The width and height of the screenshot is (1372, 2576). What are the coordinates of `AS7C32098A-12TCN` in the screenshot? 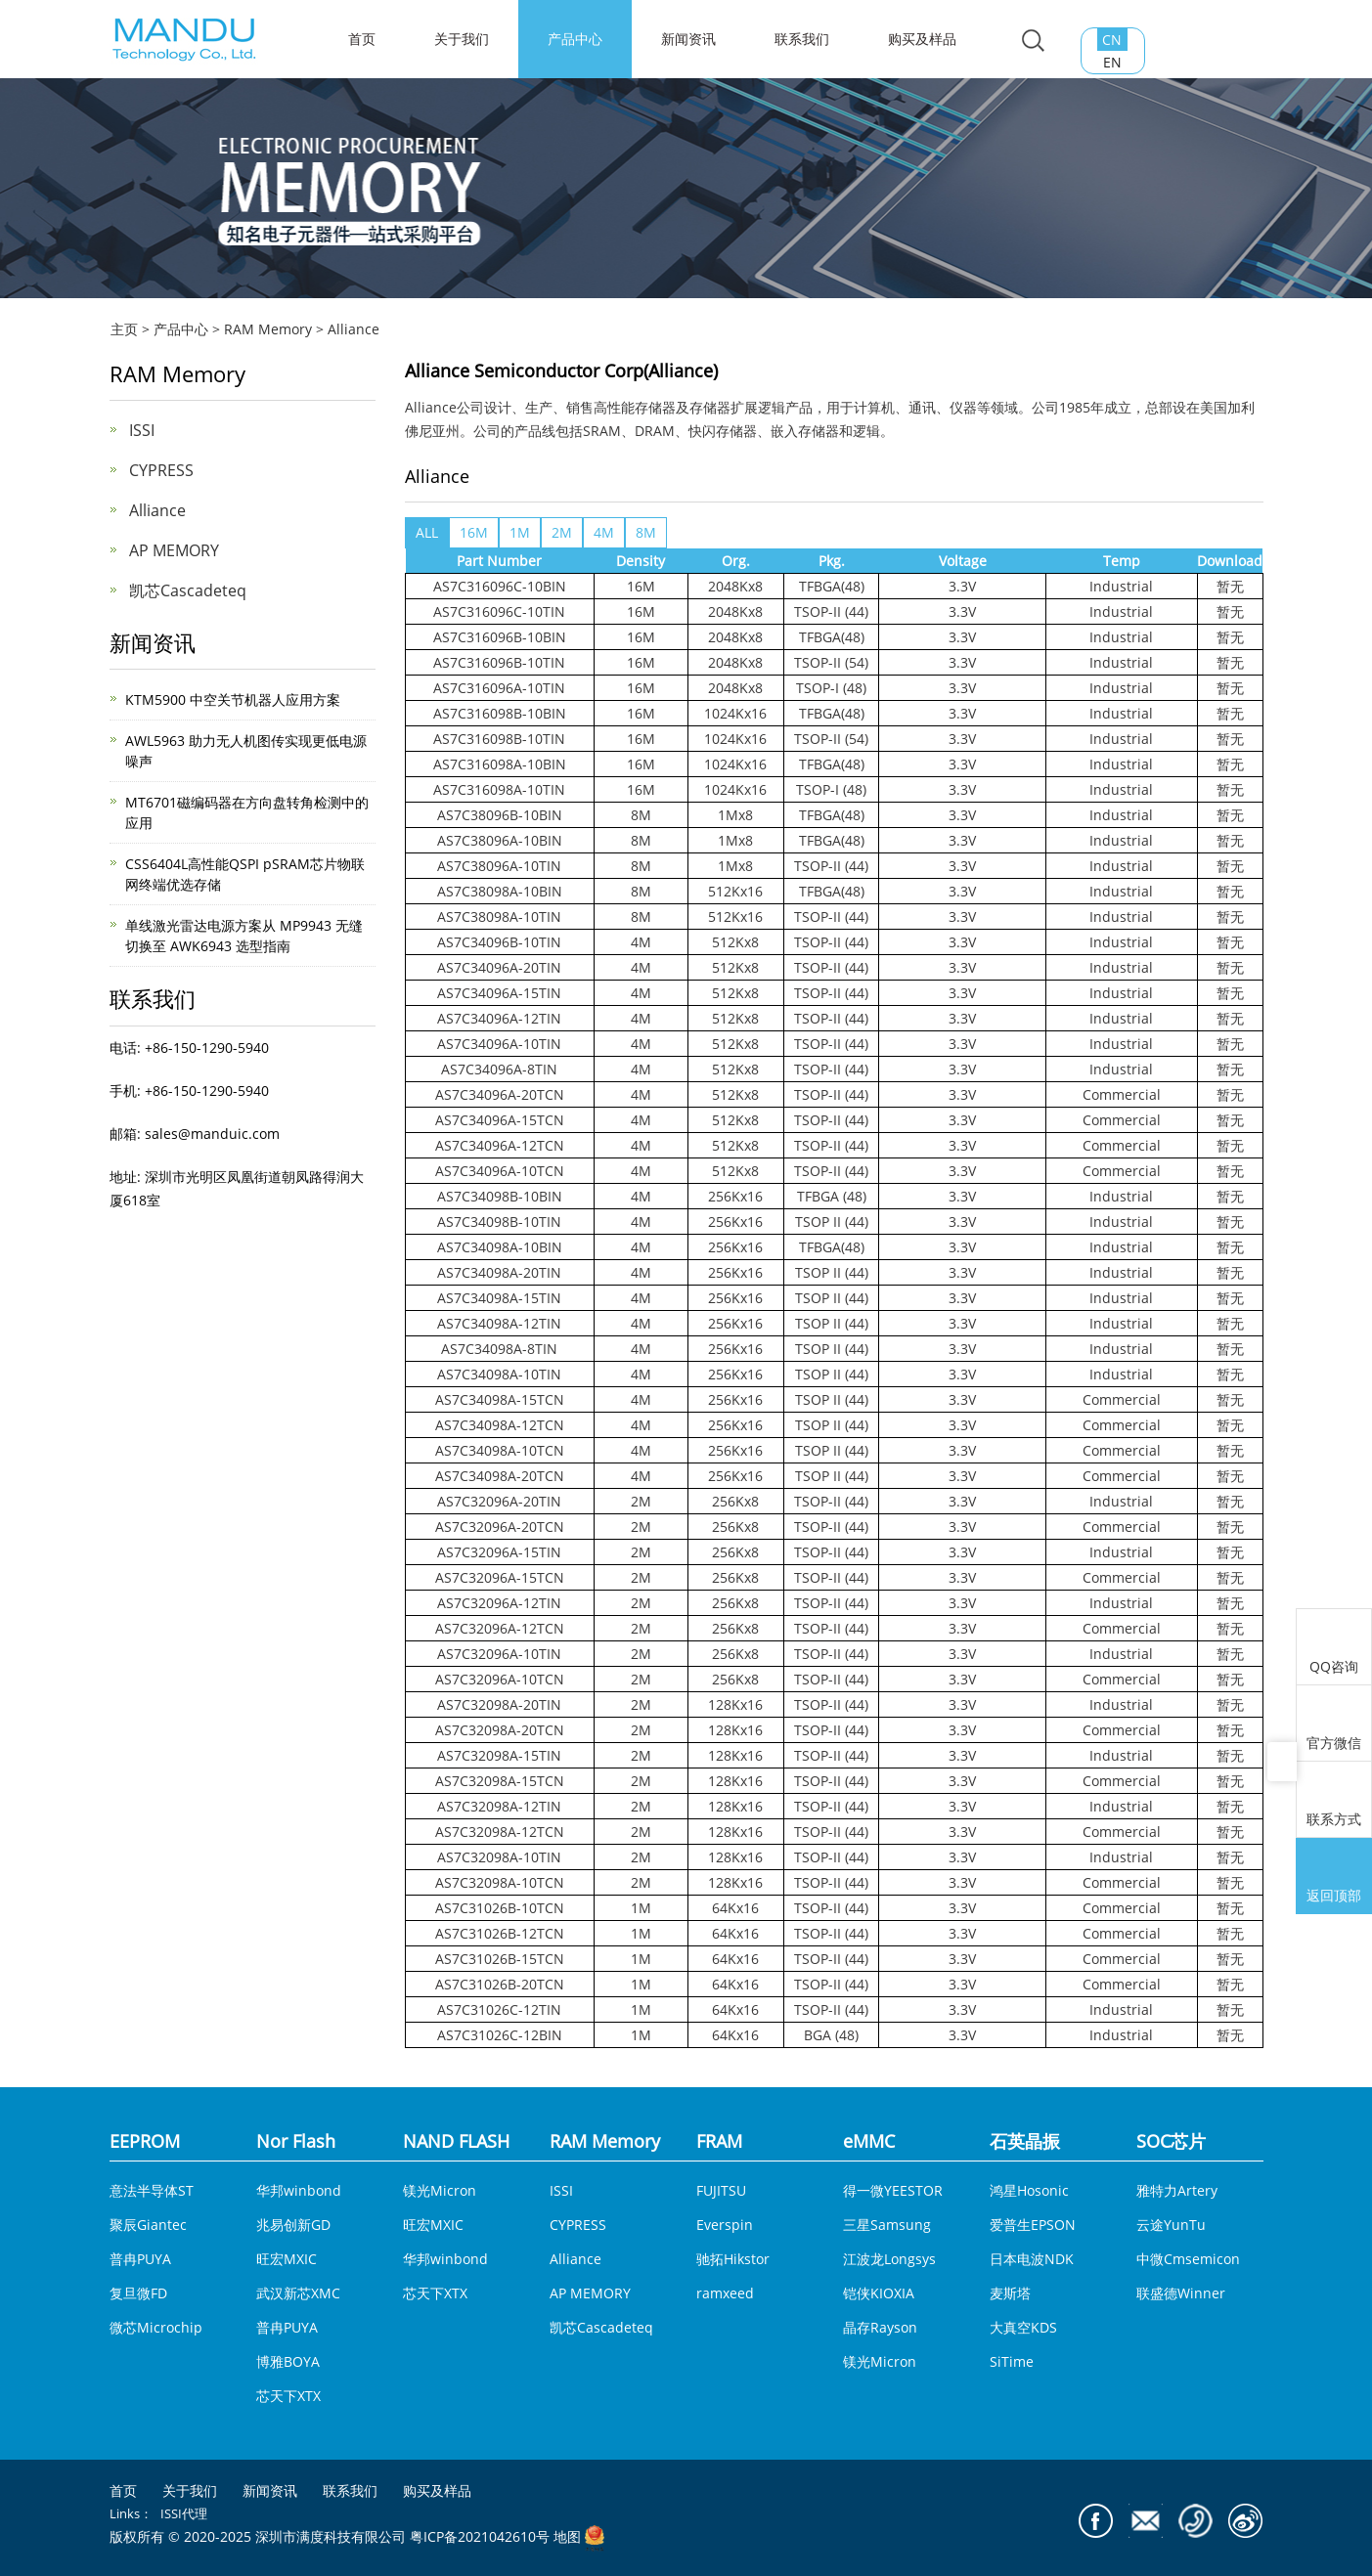 It's located at (499, 1831).